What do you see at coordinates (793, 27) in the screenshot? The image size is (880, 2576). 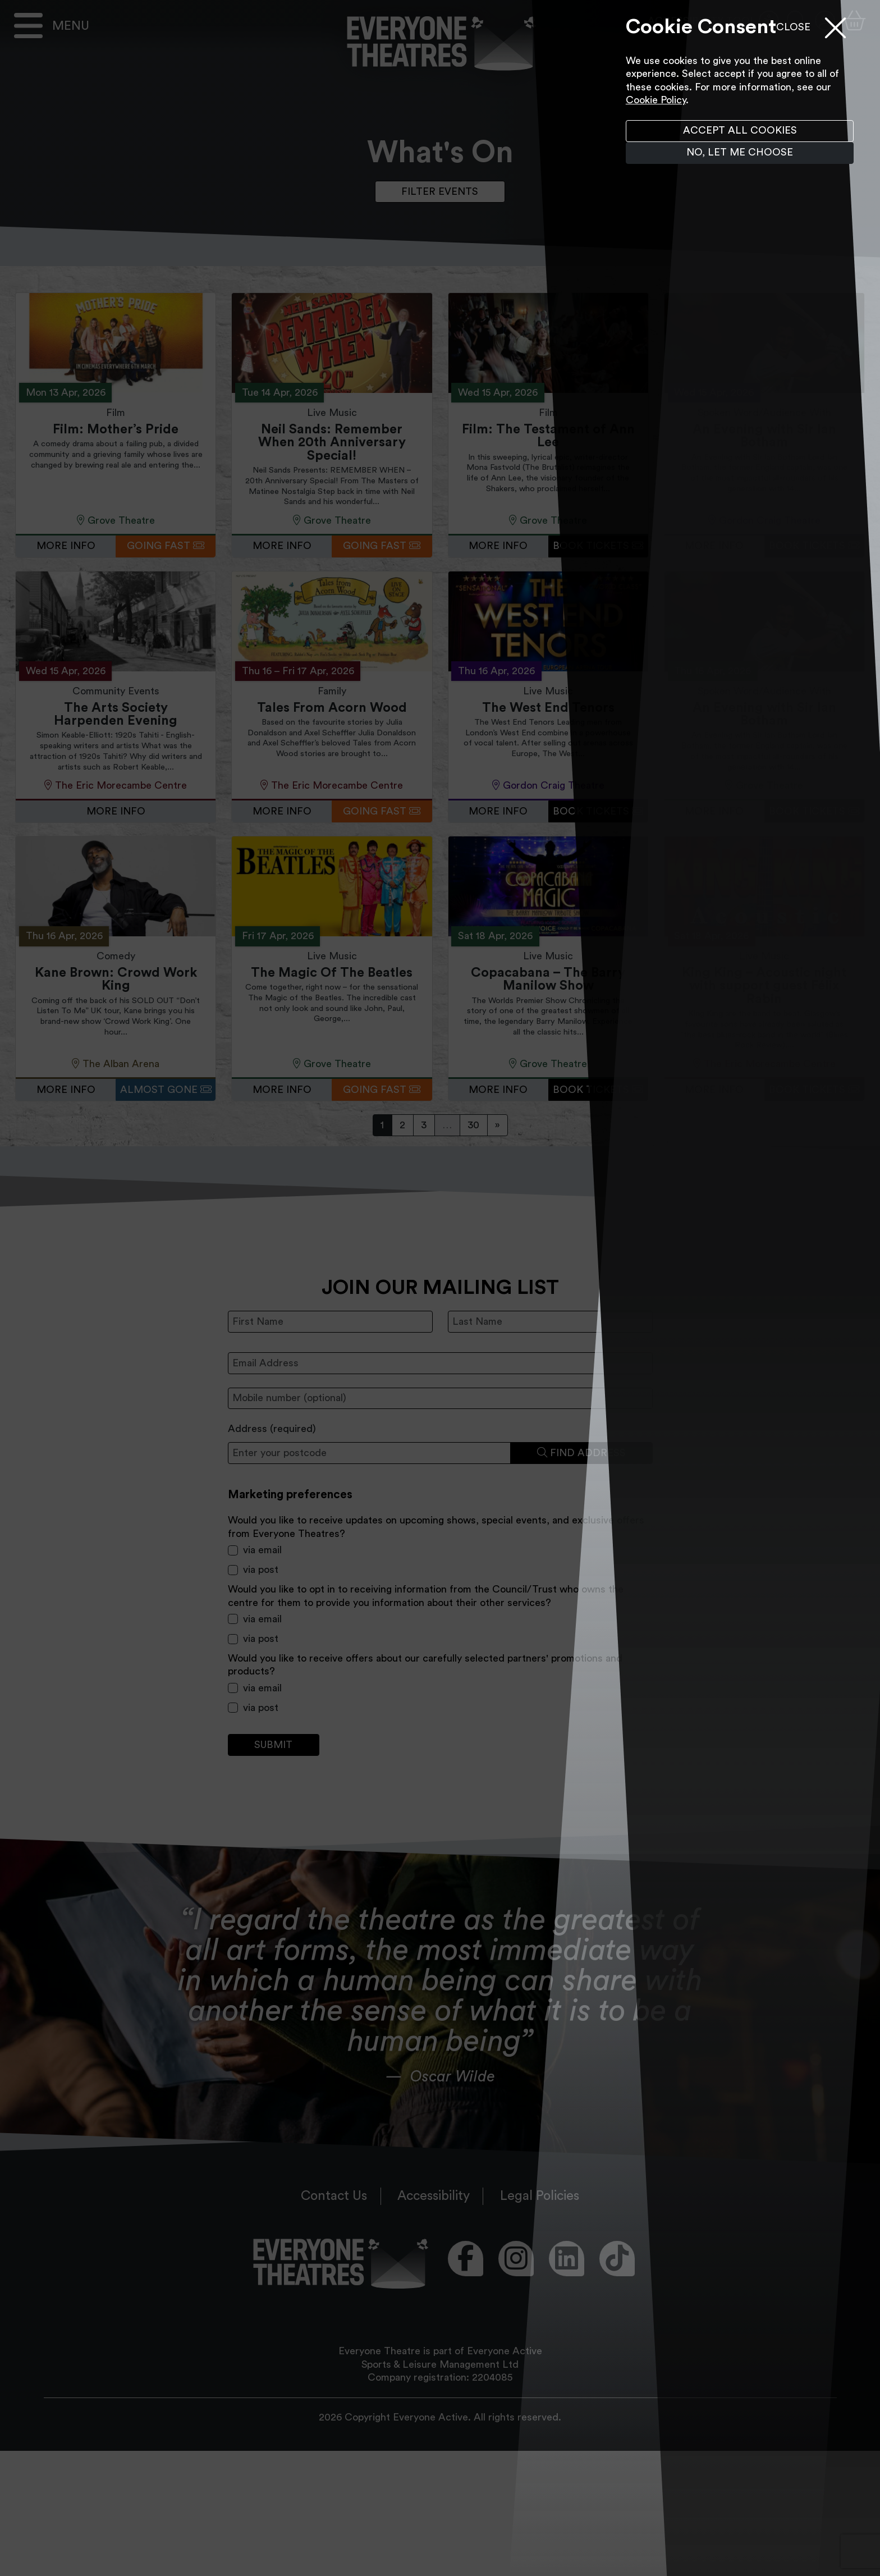 I see `Close [Close menu]` at bounding box center [793, 27].